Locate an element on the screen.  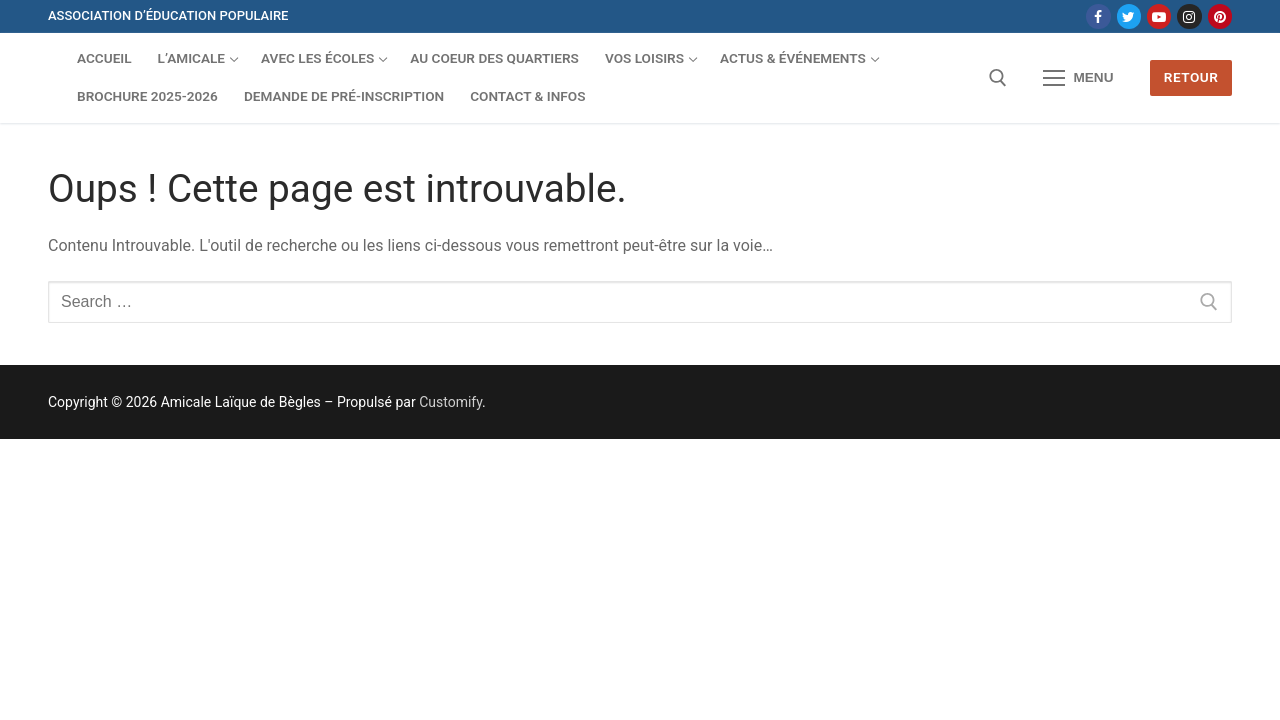
Customify is located at coordinates (450, 402).